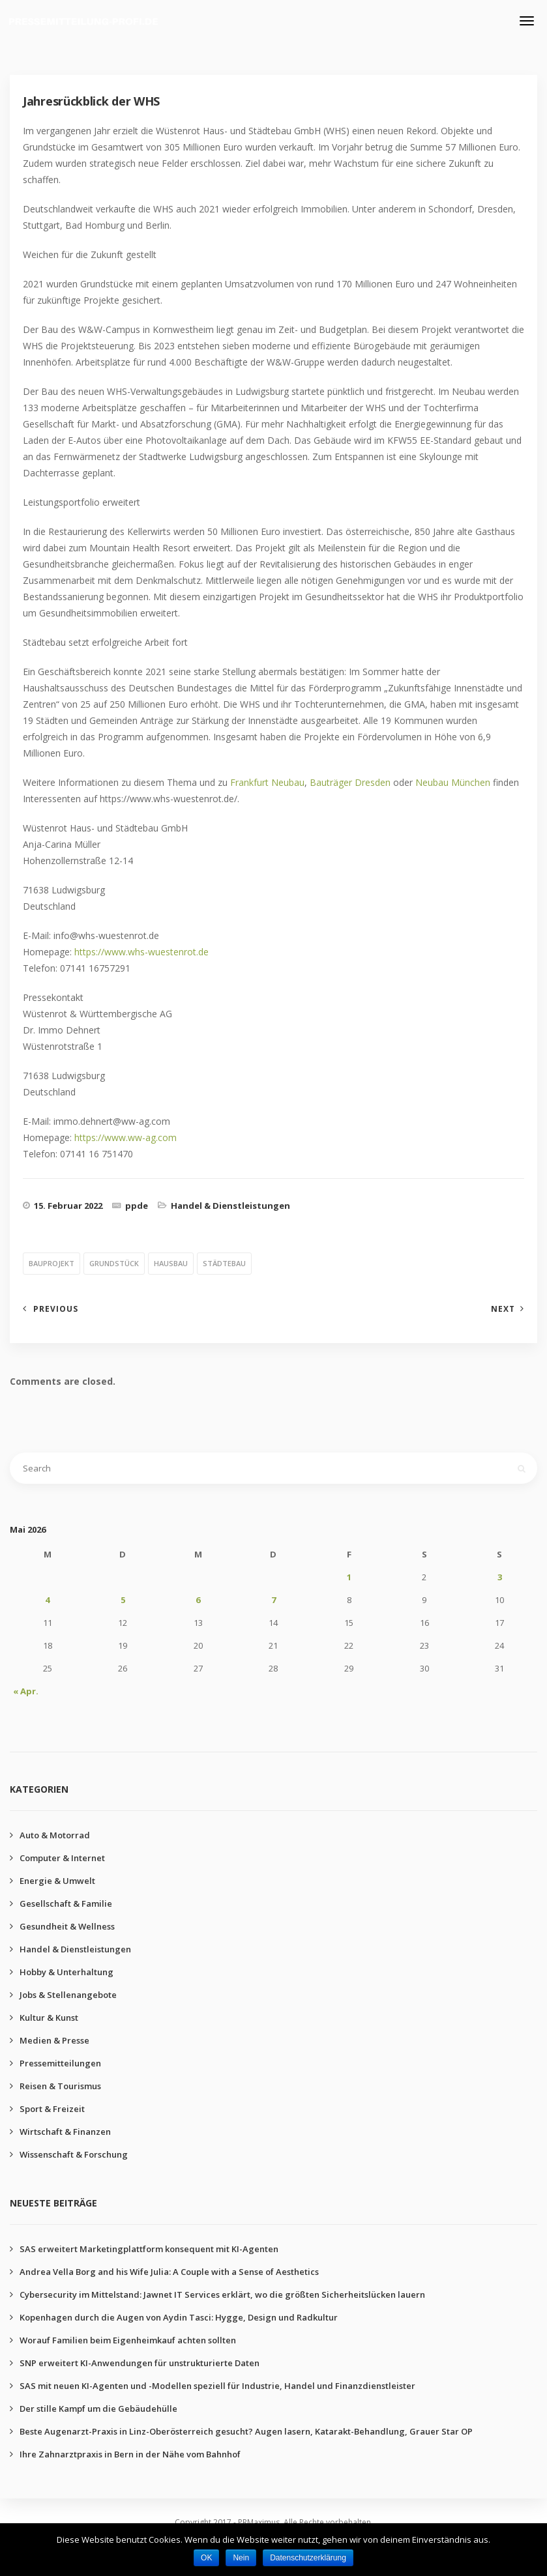 The width and height of the screenshot is (547, 2576). Describe the element at coordinates (51, 1263) in the screenshot. I see `bauprojekt` at that location.